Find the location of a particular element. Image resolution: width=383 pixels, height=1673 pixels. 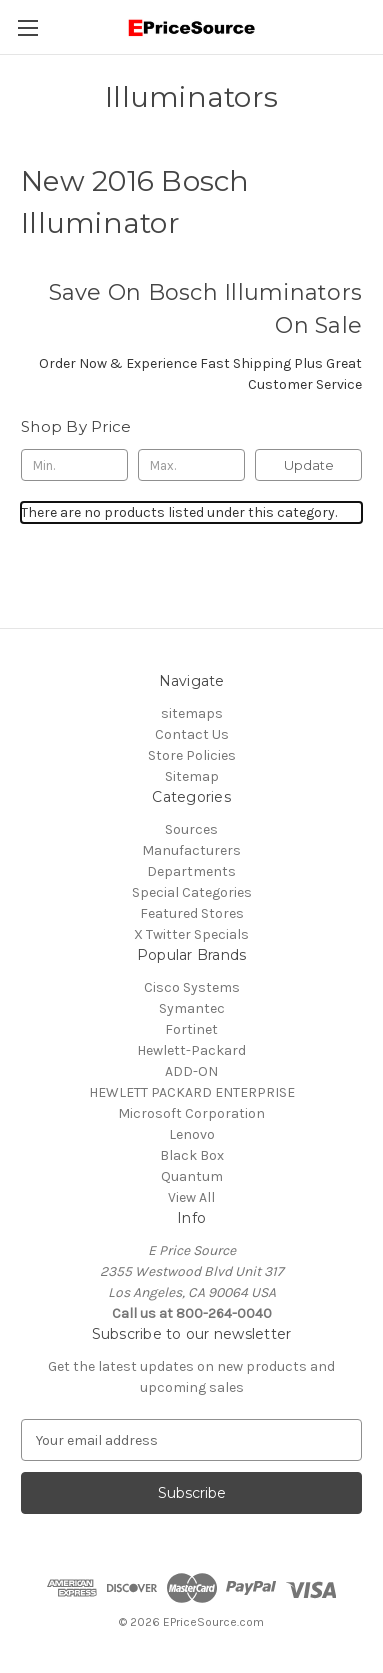

sitemaps is located at coordinates (192, 713).